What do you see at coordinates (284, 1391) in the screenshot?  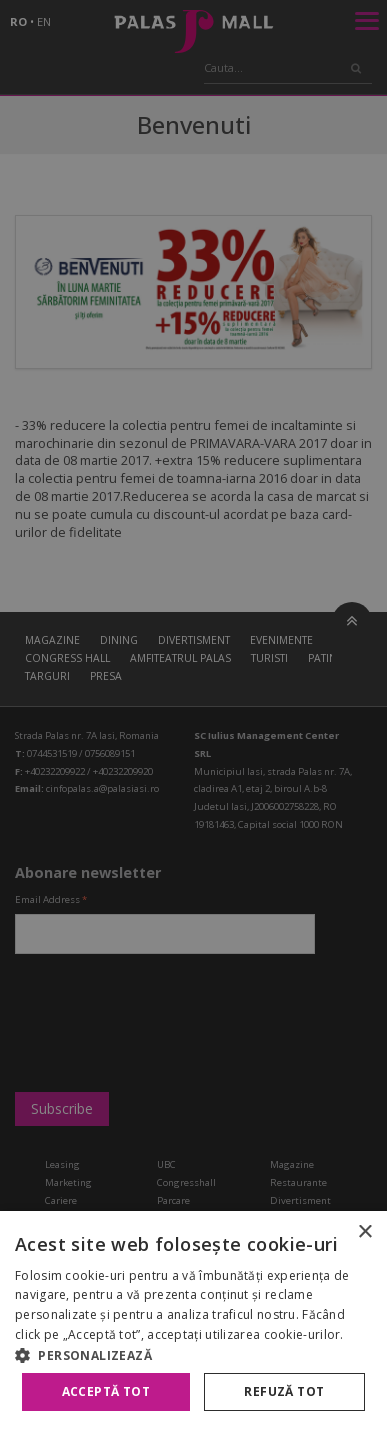 I see `Refuză tot [button]` at bounding box center [284, 1391].